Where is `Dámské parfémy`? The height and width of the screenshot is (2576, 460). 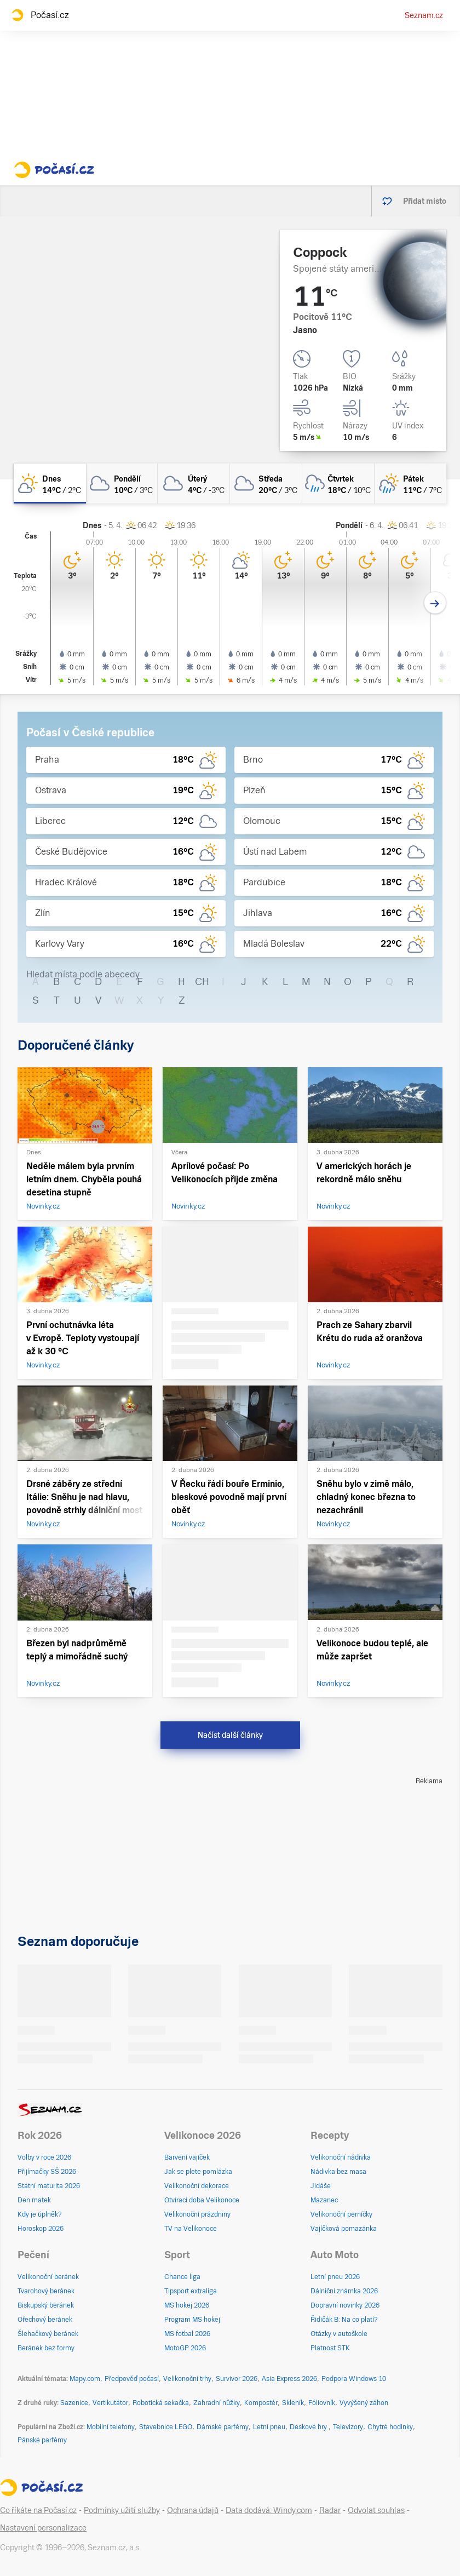
Dámské parfémy is located at coordinates (223, 2427).